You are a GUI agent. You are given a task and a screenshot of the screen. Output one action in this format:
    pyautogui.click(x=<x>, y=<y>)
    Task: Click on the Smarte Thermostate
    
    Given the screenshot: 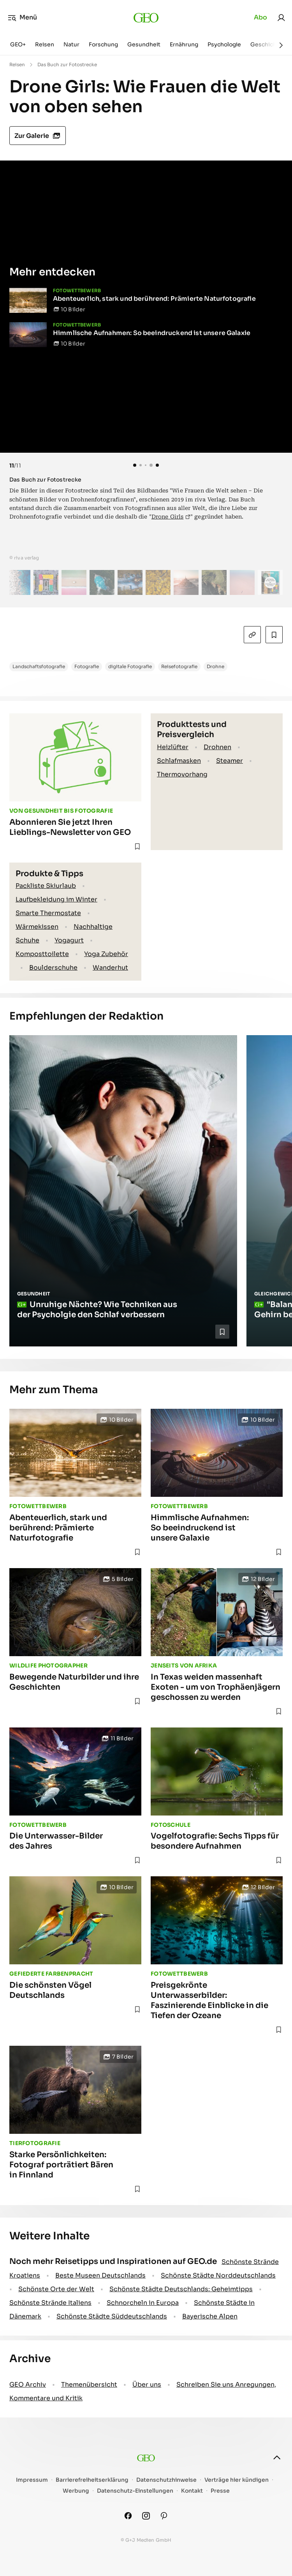 What is the action you would take?
    pyautogui.click(x=48, y=913)
    